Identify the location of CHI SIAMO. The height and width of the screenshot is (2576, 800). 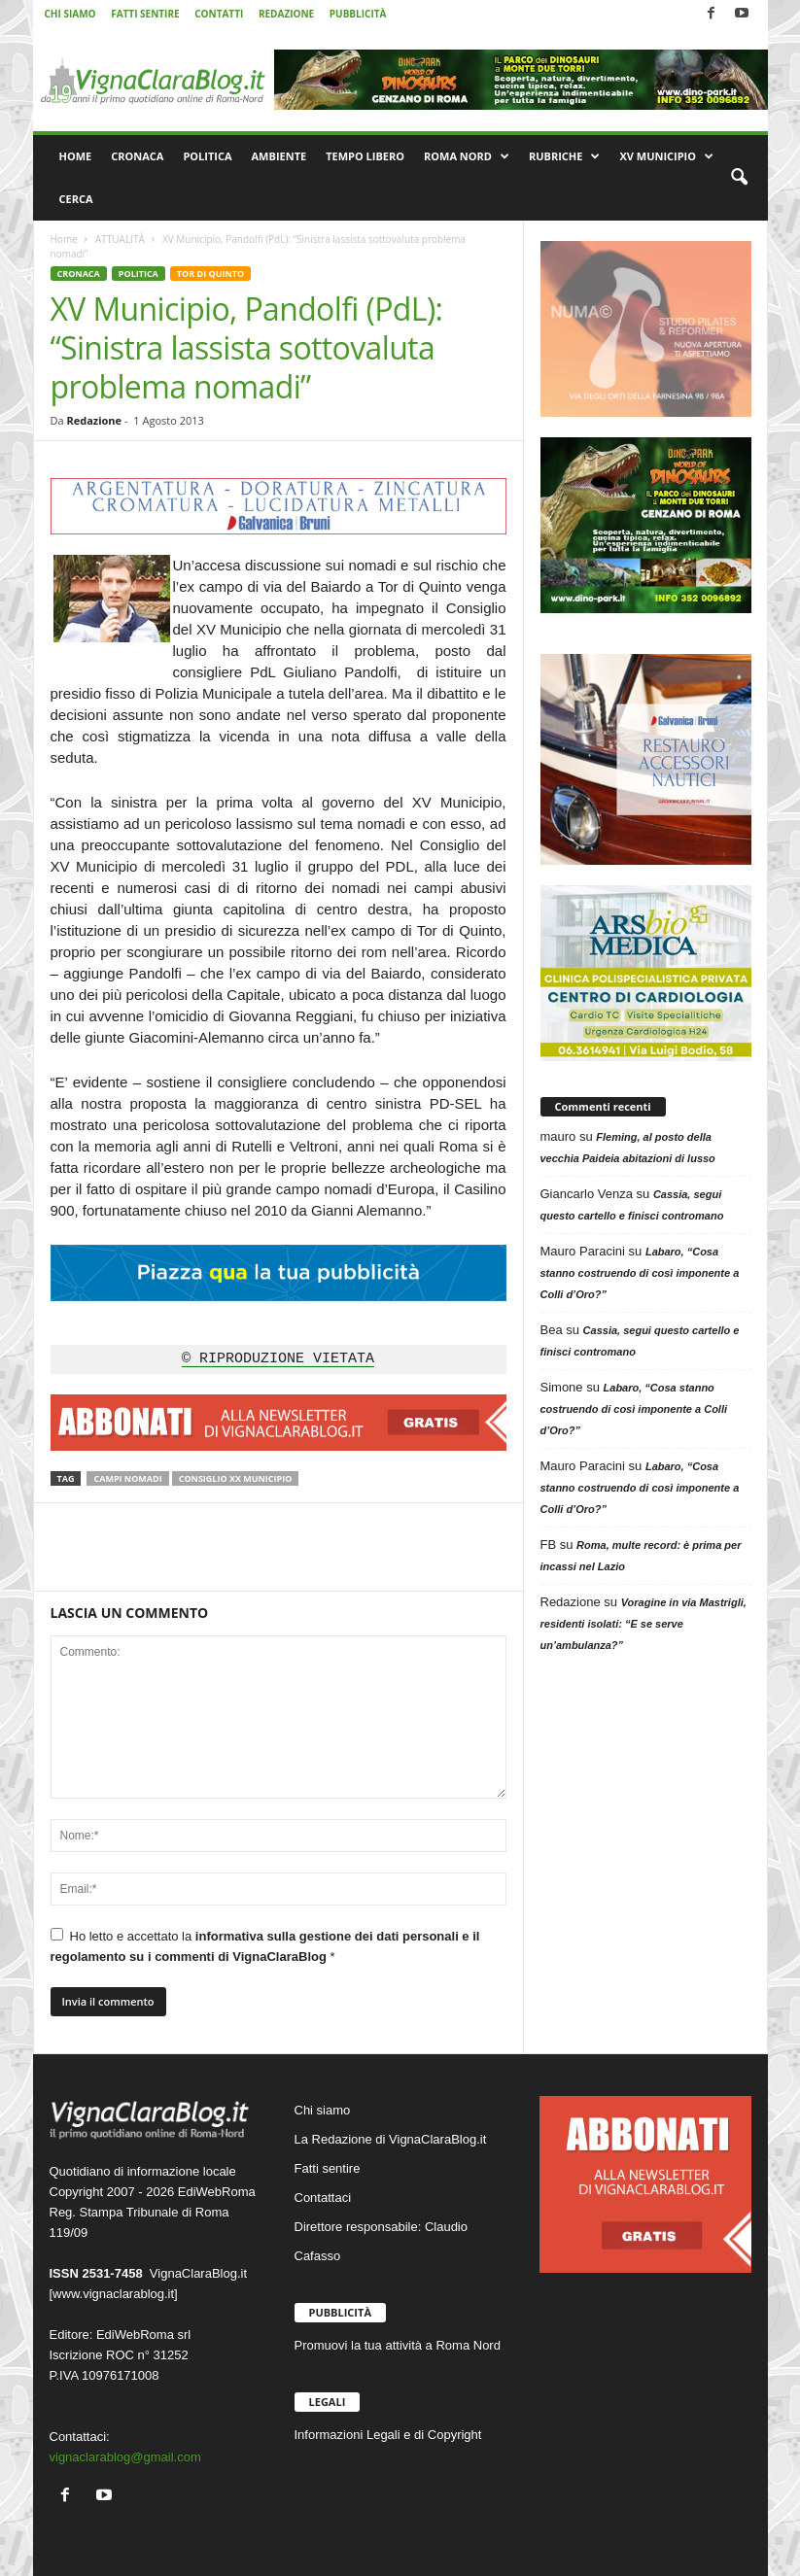
(70, 13).